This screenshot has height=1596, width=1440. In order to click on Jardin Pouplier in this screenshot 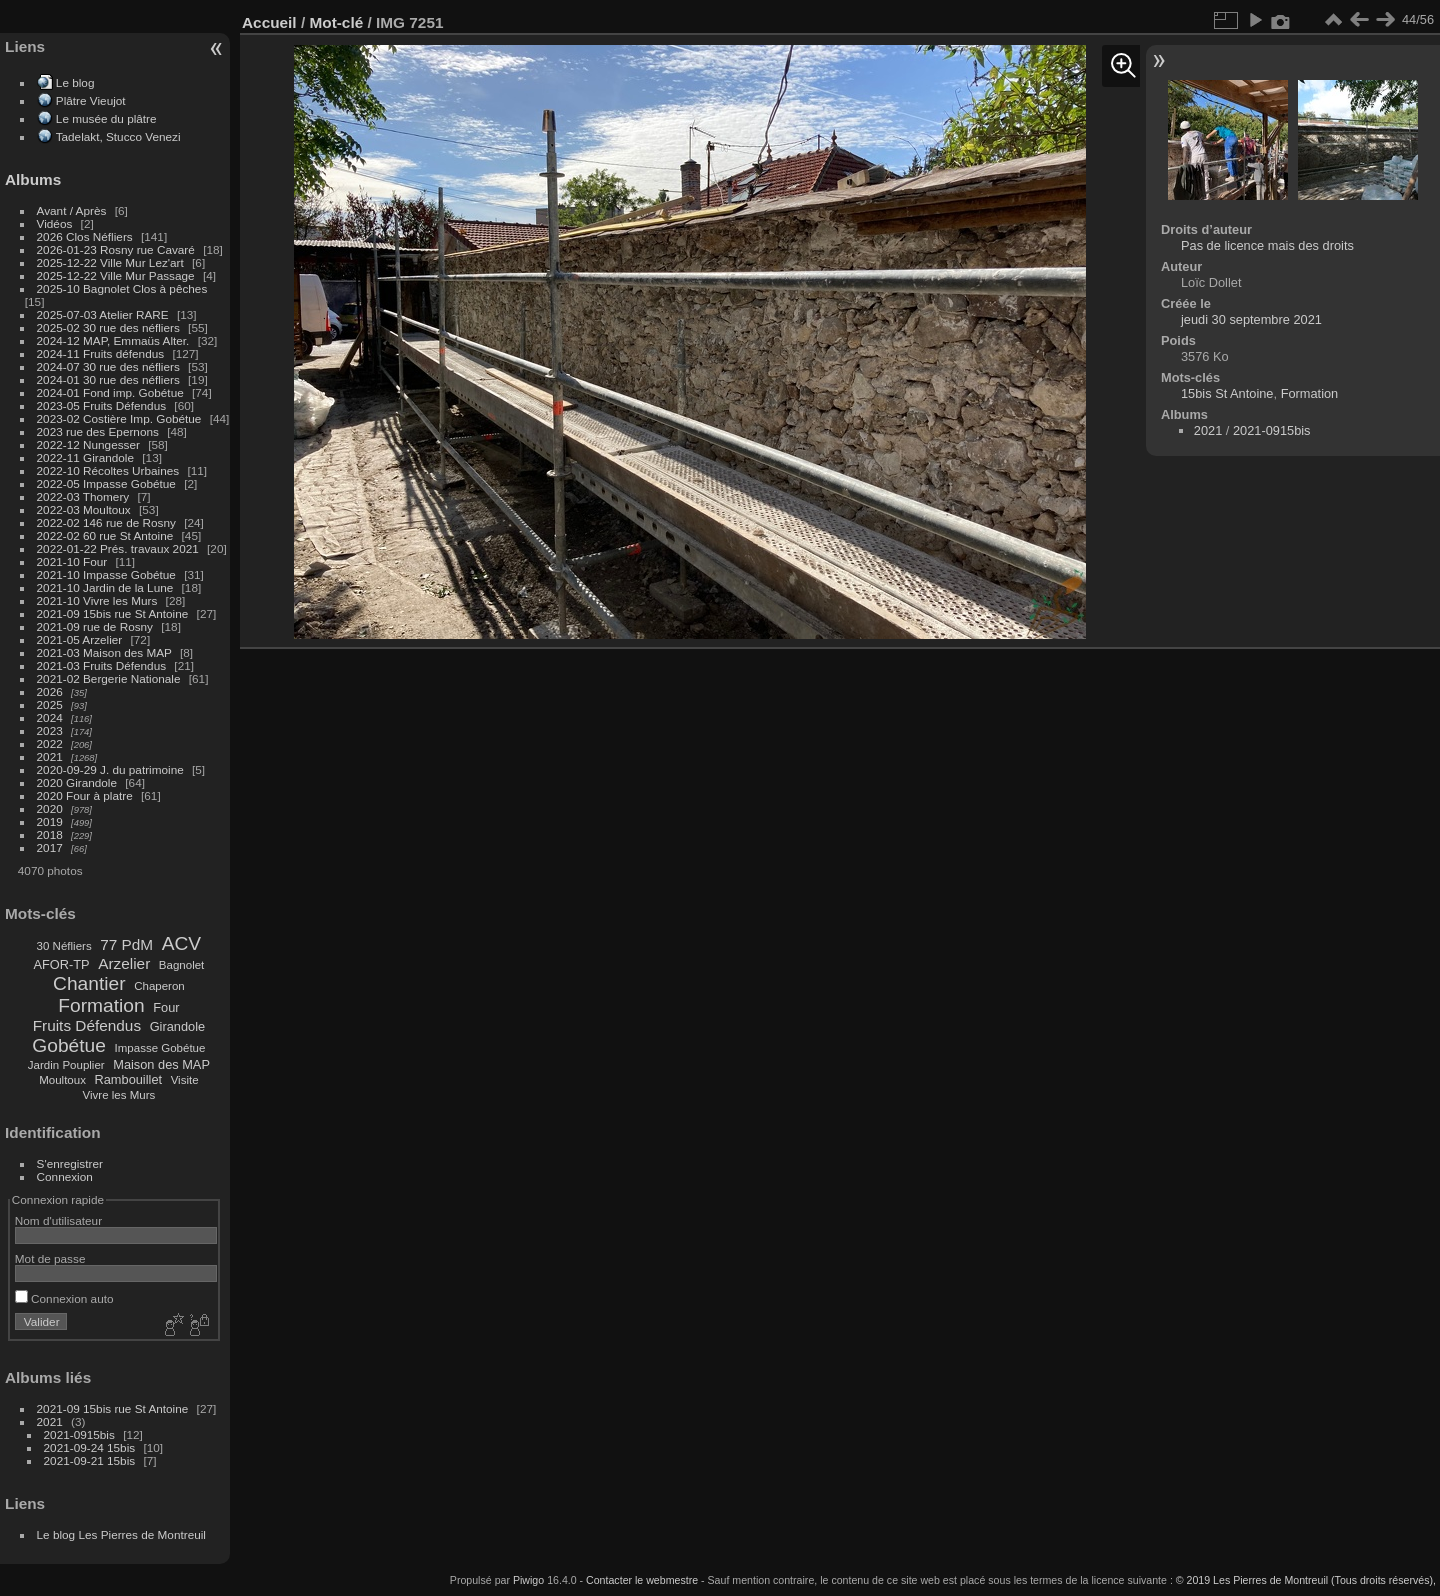, I will do `click(66, 1065)`.